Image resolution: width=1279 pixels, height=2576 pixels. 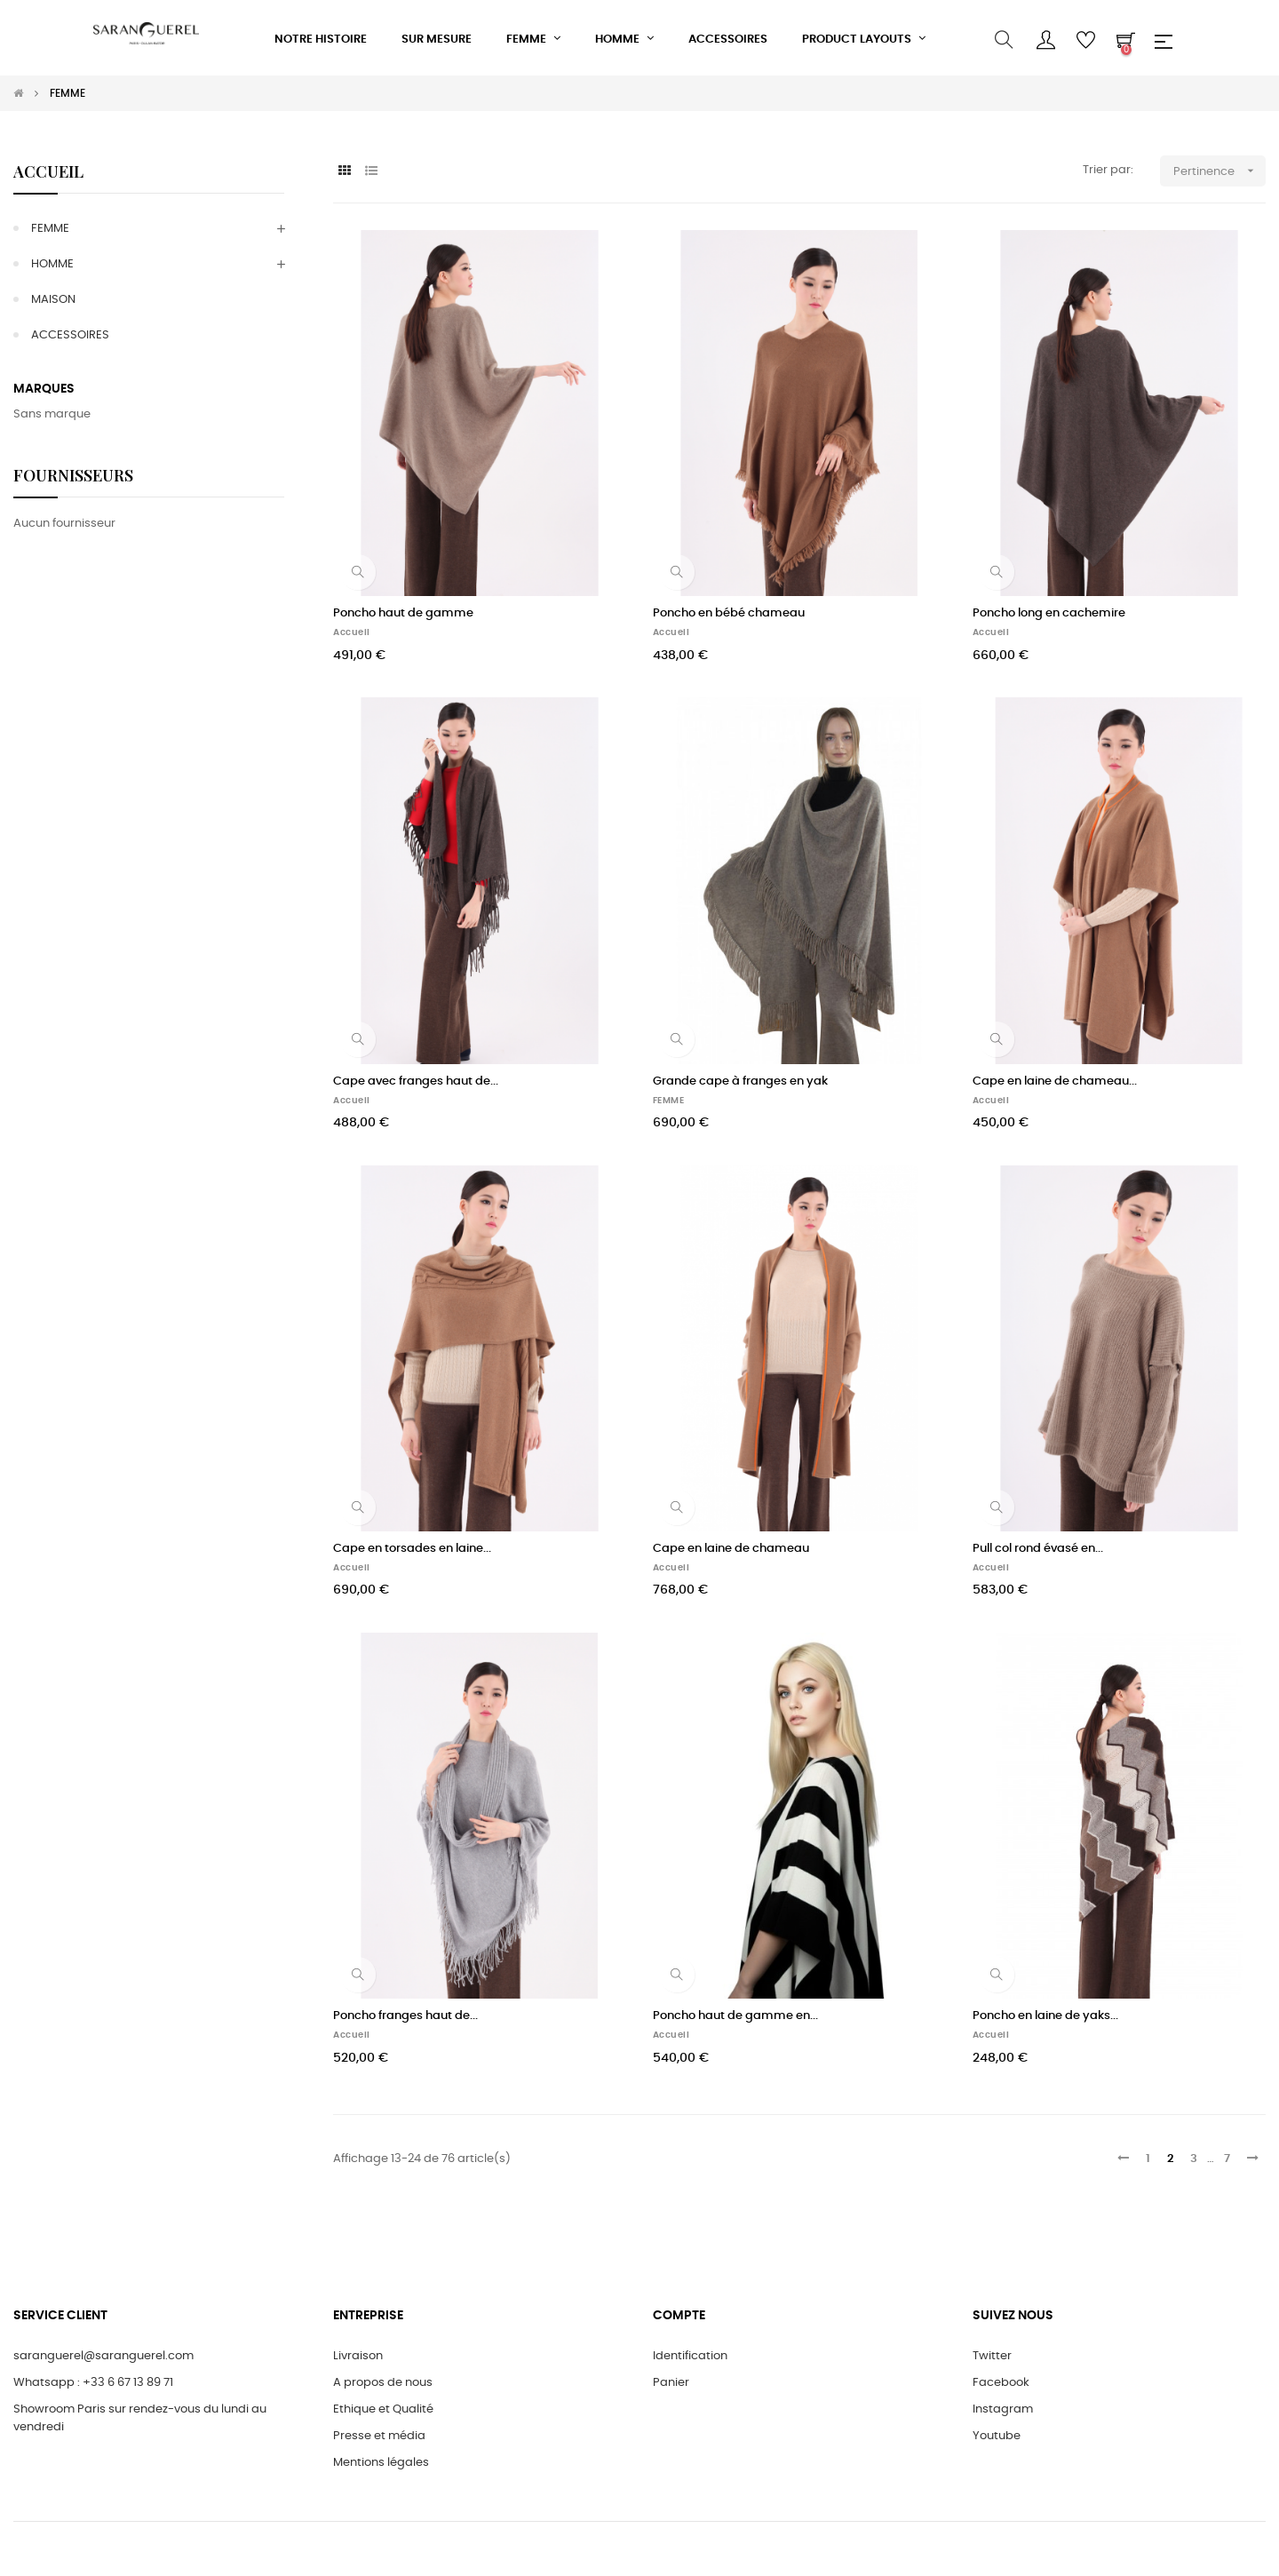 I want to click on Poncho en bébé chameau, so click(x=729, y=613).